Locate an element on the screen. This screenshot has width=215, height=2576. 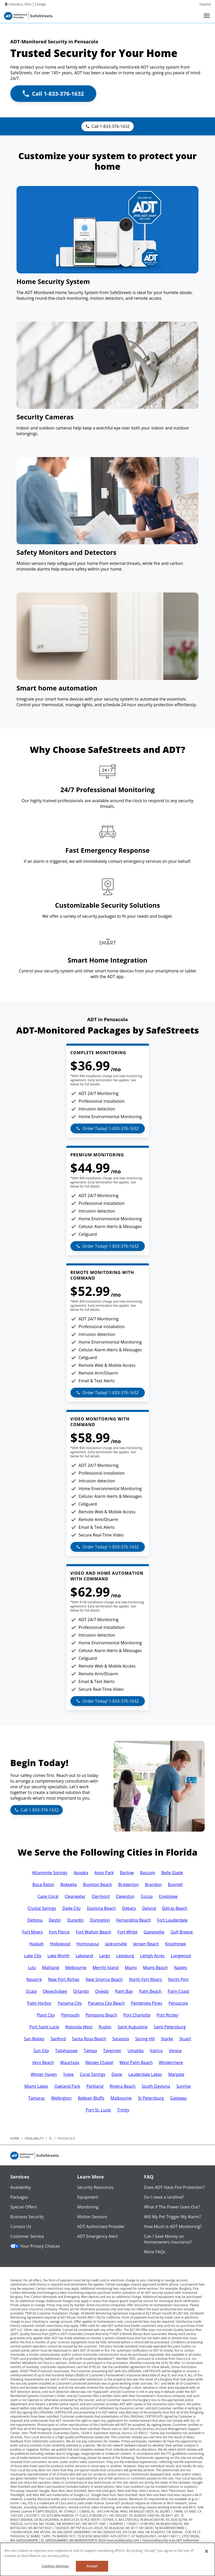
Miami Beach is located at coordinates (155, 1967).